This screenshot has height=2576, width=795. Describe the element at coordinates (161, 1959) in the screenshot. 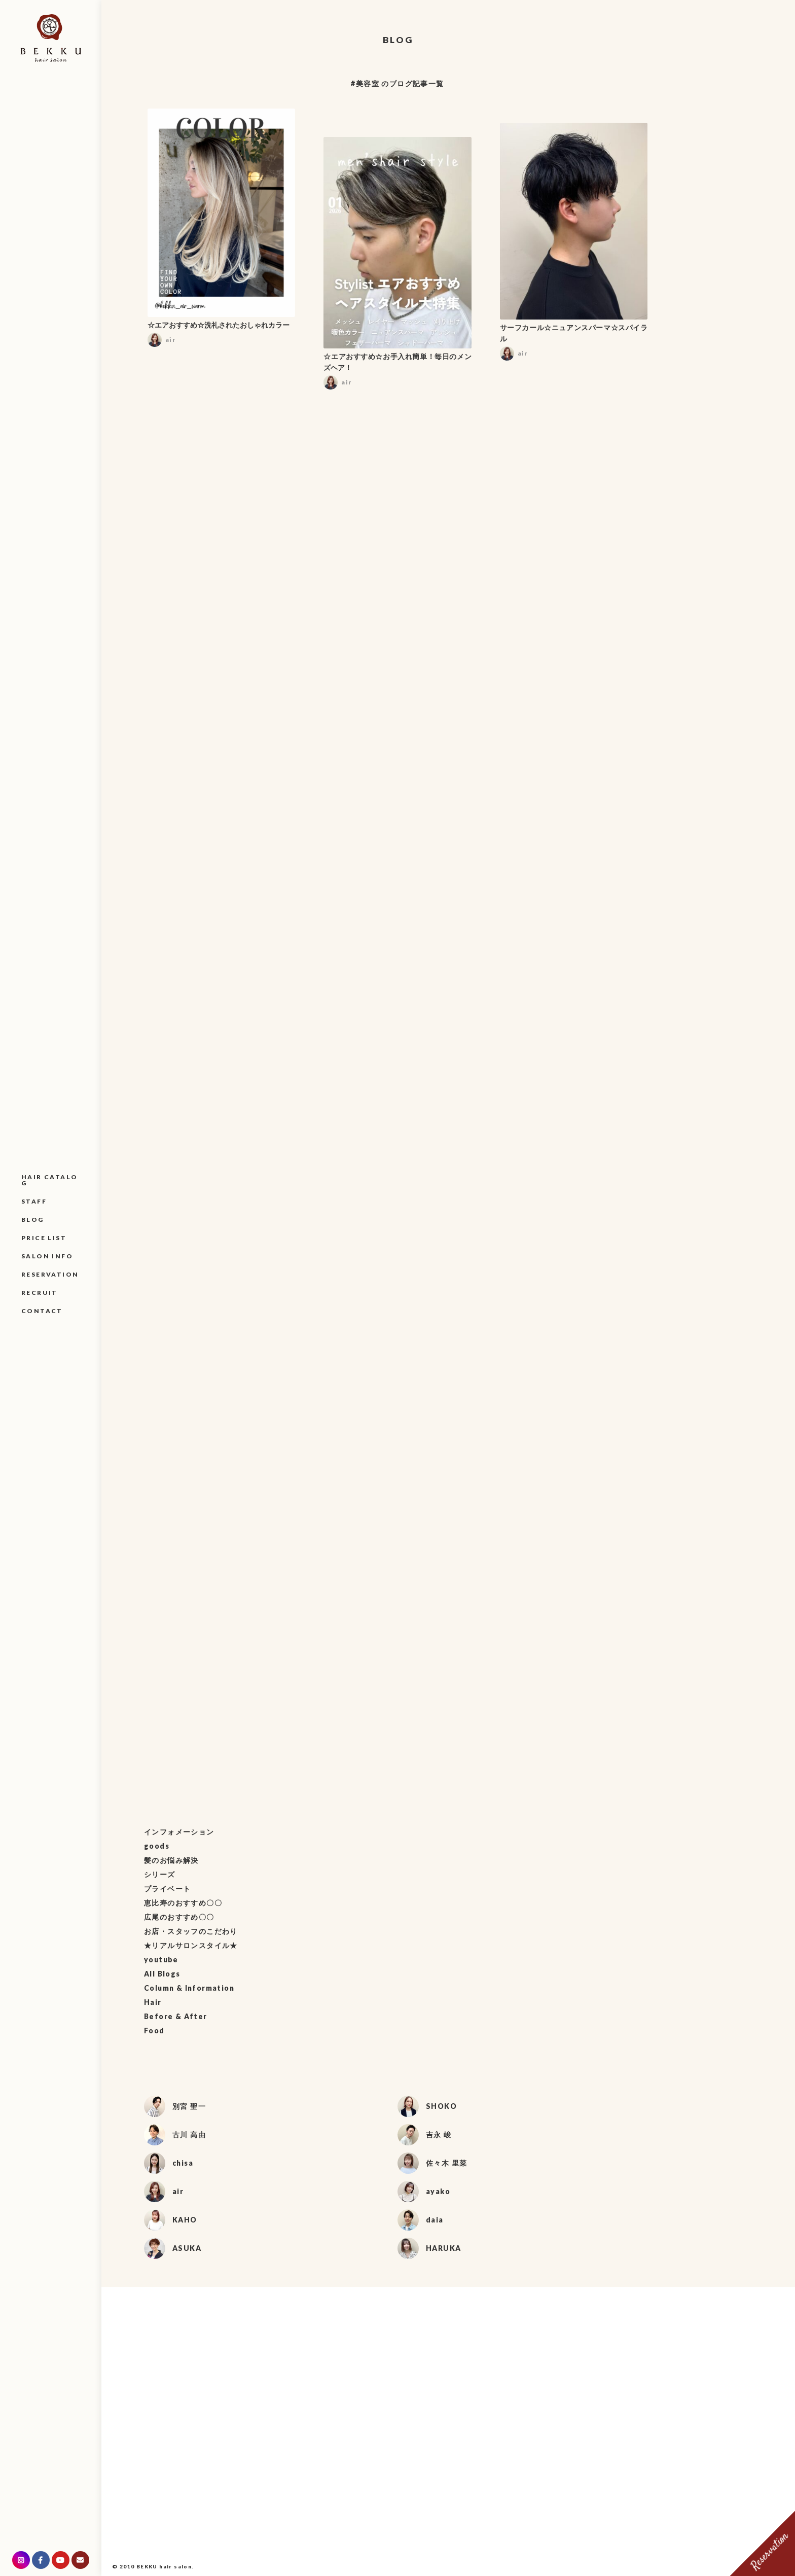

I see `youtube` at that location.